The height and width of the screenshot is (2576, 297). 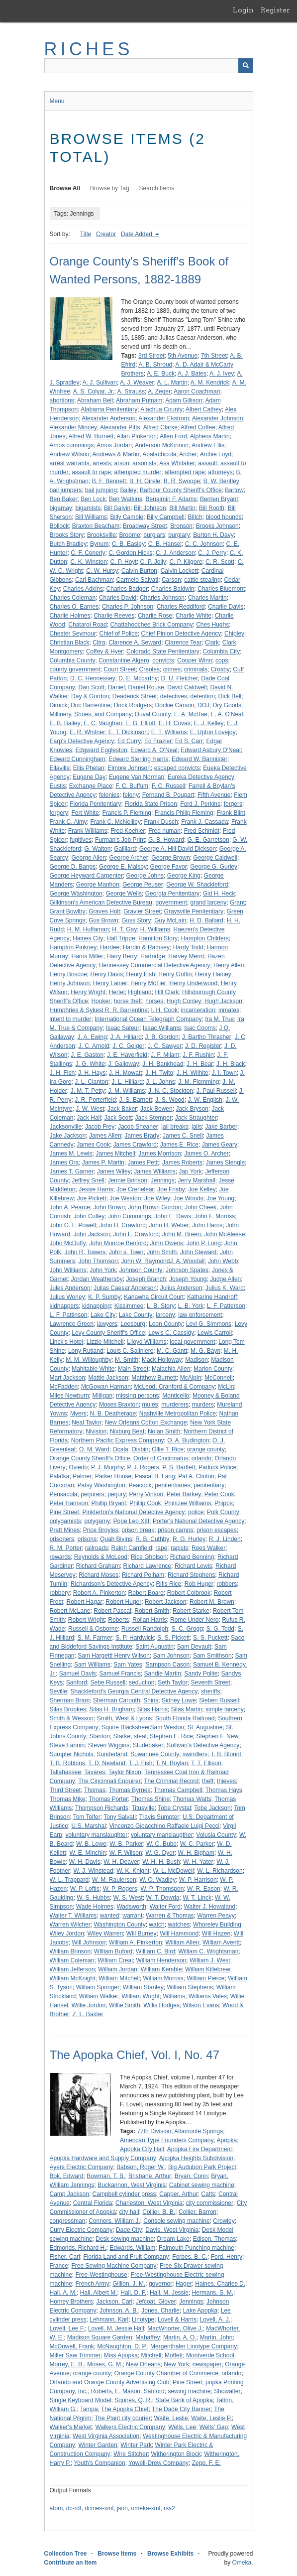 I want to click on John H. Weber, so click(x=169, y=1225).